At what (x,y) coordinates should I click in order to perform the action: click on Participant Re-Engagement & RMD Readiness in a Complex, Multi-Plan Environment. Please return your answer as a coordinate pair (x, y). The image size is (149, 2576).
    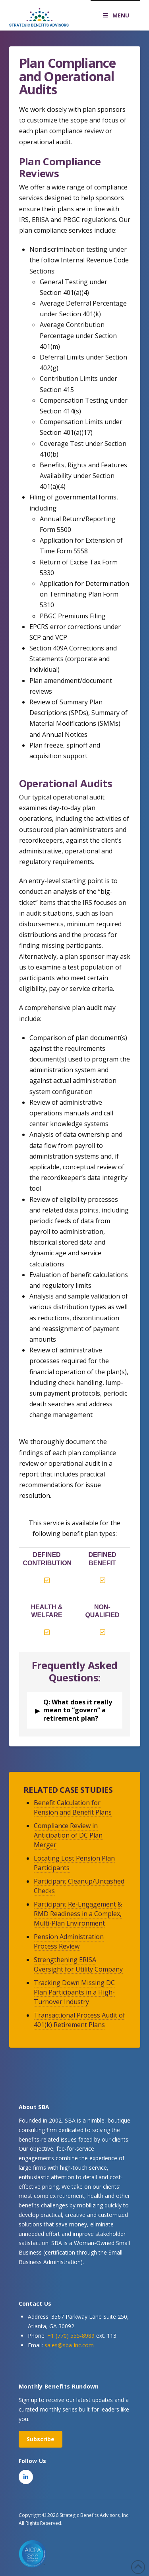
    Looking at the image, I should click on (78, 1914).